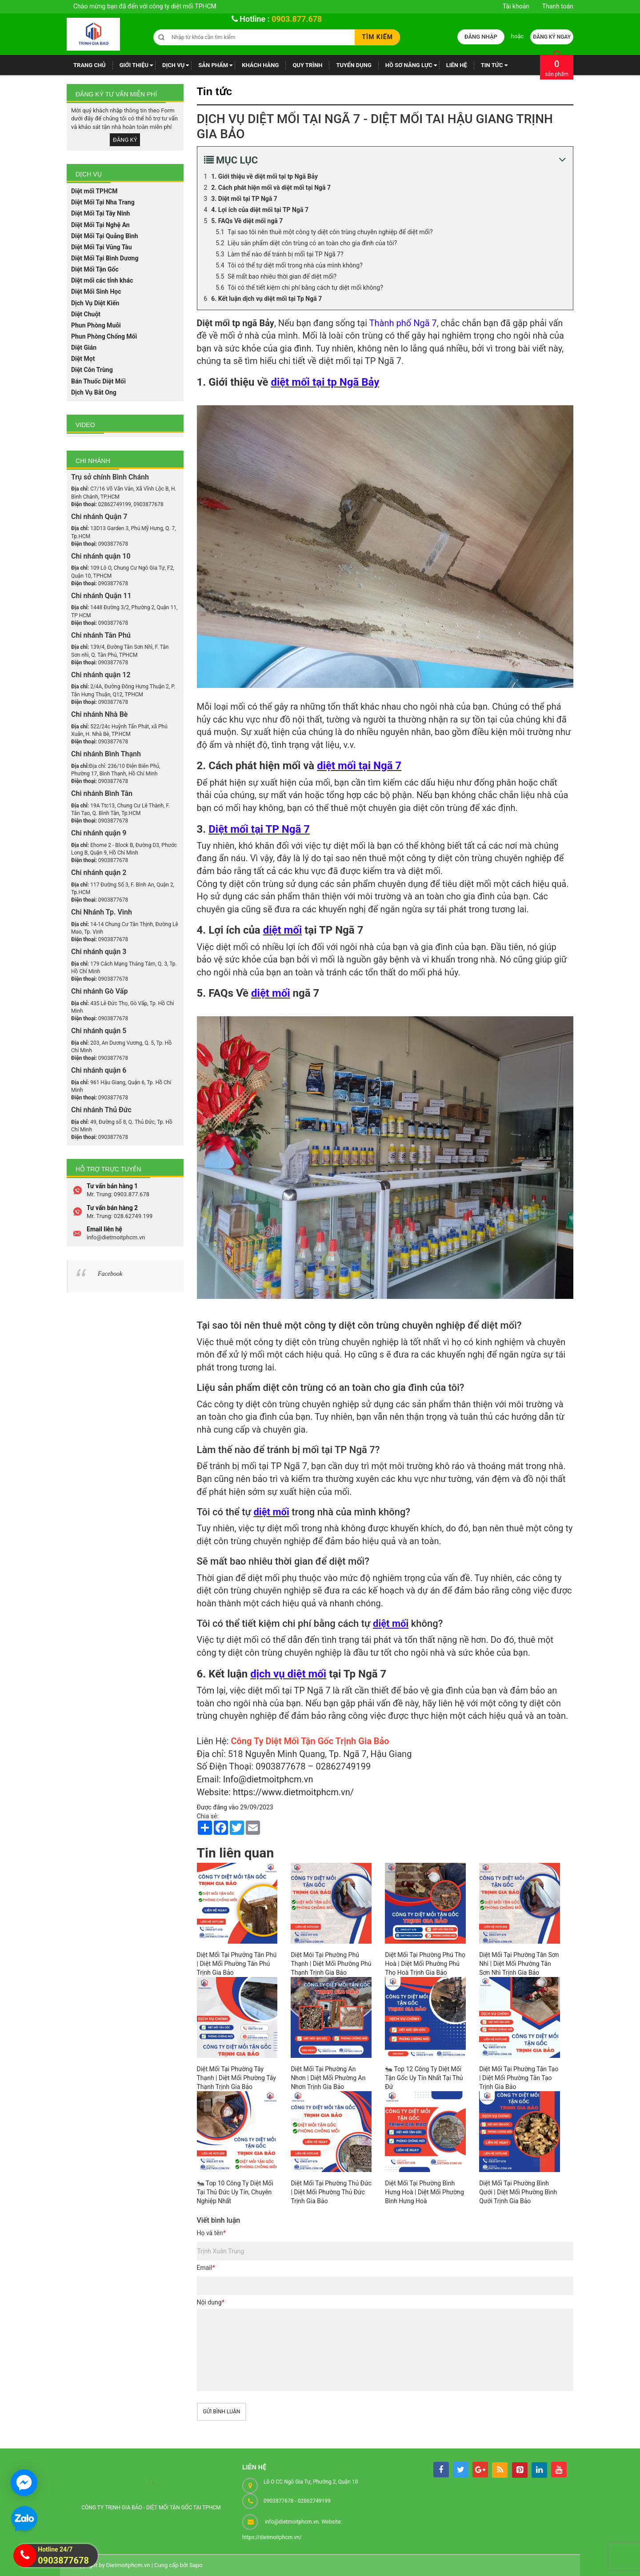 The image size is (640, 2576). I want to click on Diệt mối TPHCM, so click(94, 191).